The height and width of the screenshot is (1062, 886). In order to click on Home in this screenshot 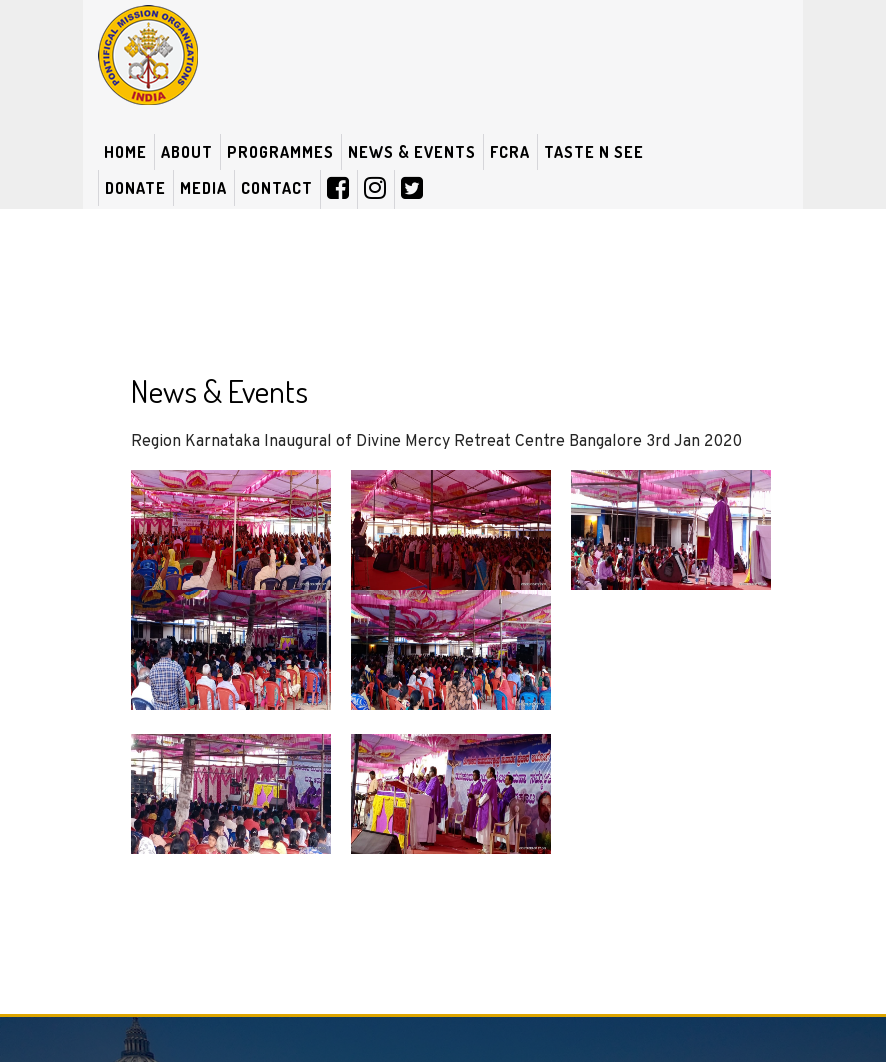, I will do `click(125, 152)`.